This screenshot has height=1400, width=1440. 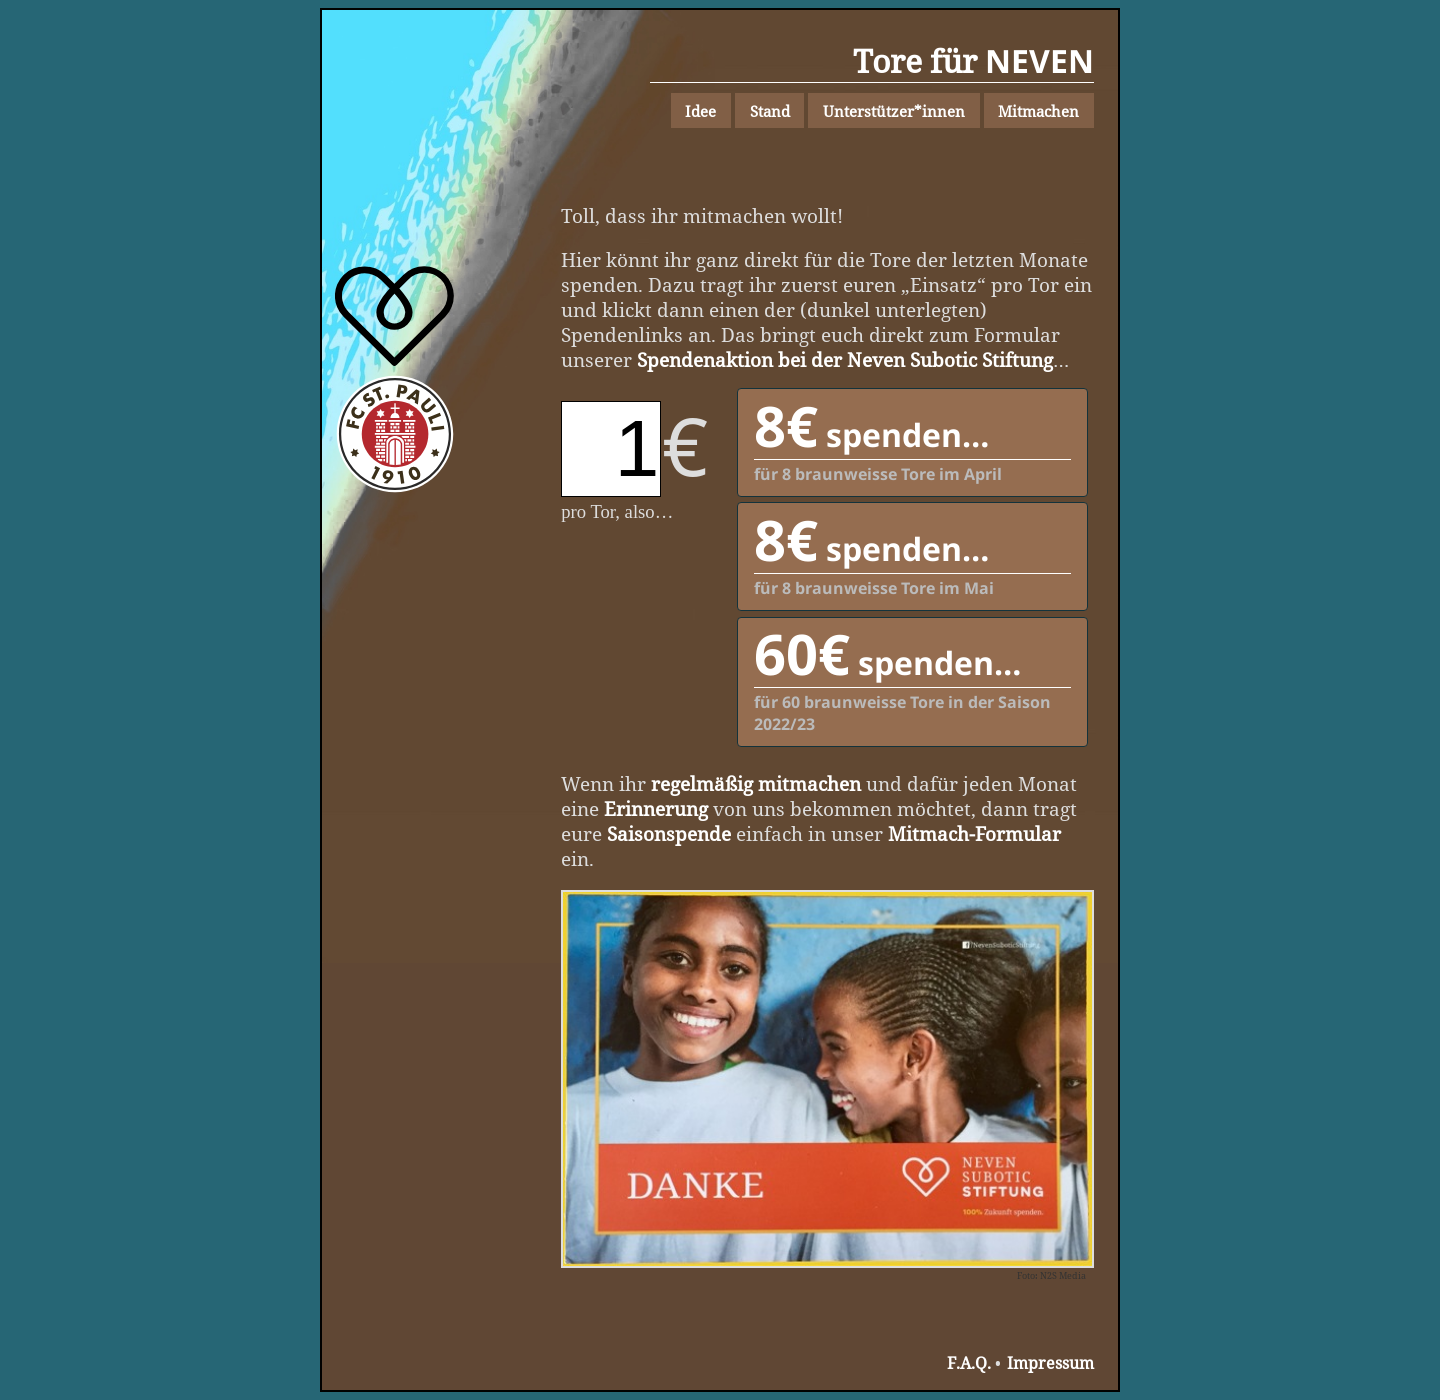 What do you see at coordinates (973, 60) in the screenshot?
I see `Tore für` at bounding box center [973, 60].